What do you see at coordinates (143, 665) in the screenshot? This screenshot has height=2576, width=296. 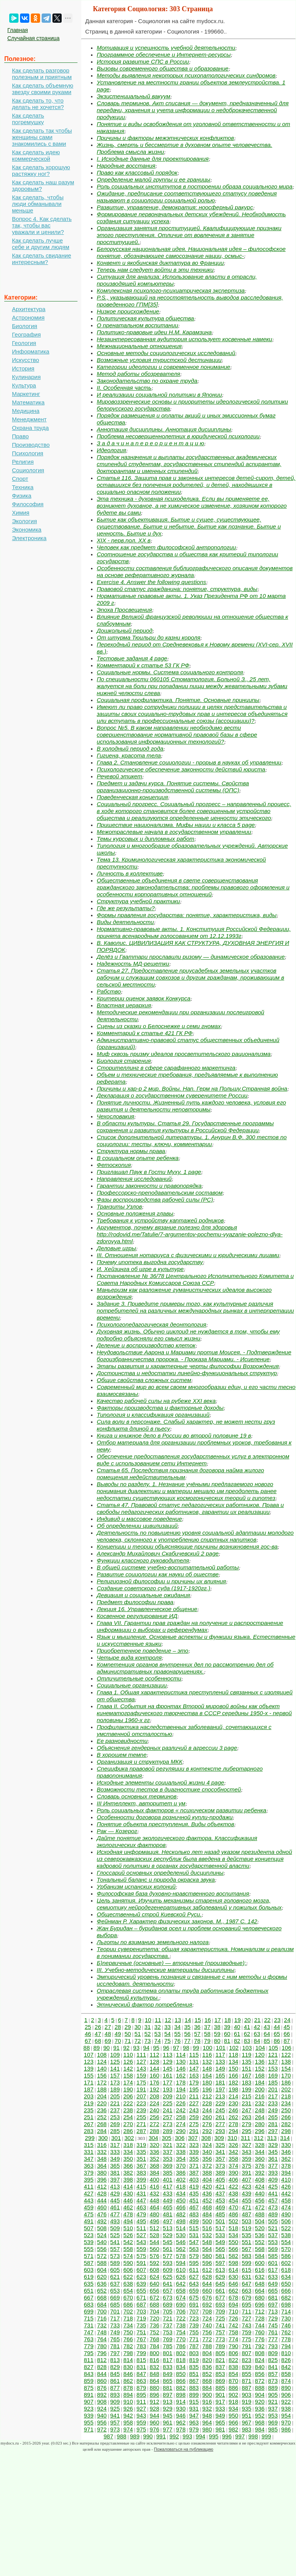 I see `Комментарий к статье 53 ГК РФ` at bounding box center [143, 665].